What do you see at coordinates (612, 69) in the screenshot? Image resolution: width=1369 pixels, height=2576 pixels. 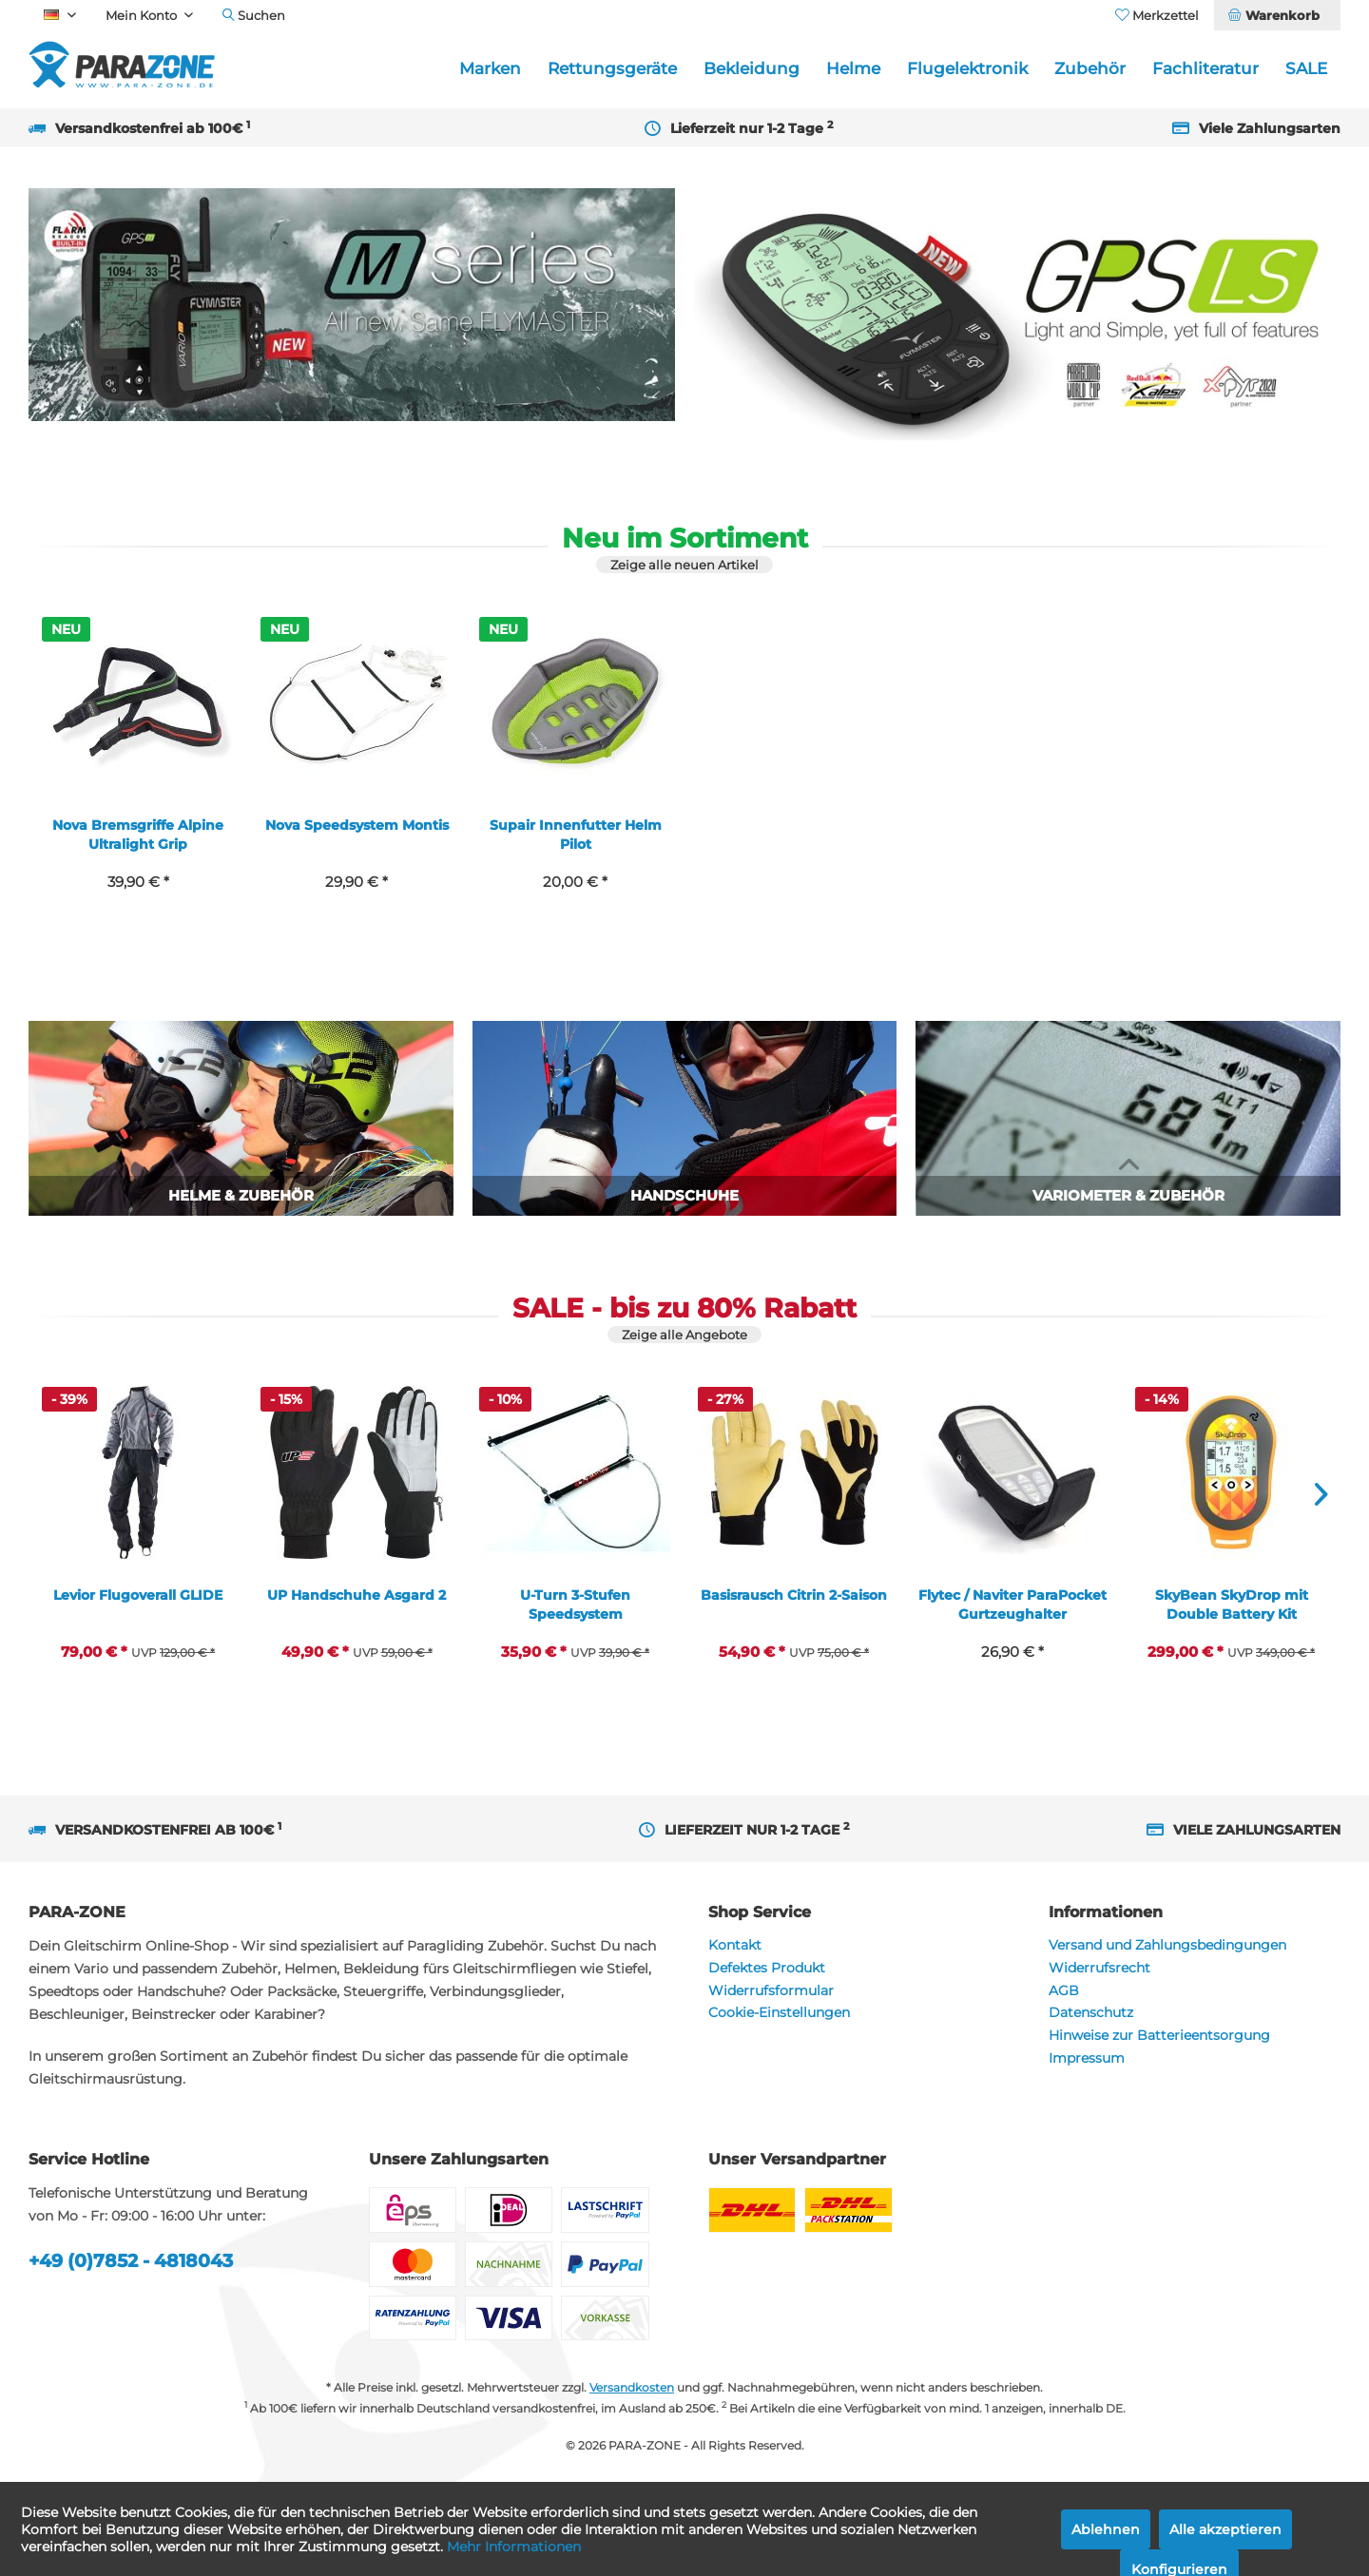 I see `[Rettungsgeräte]` at bounding box center [612, 69].